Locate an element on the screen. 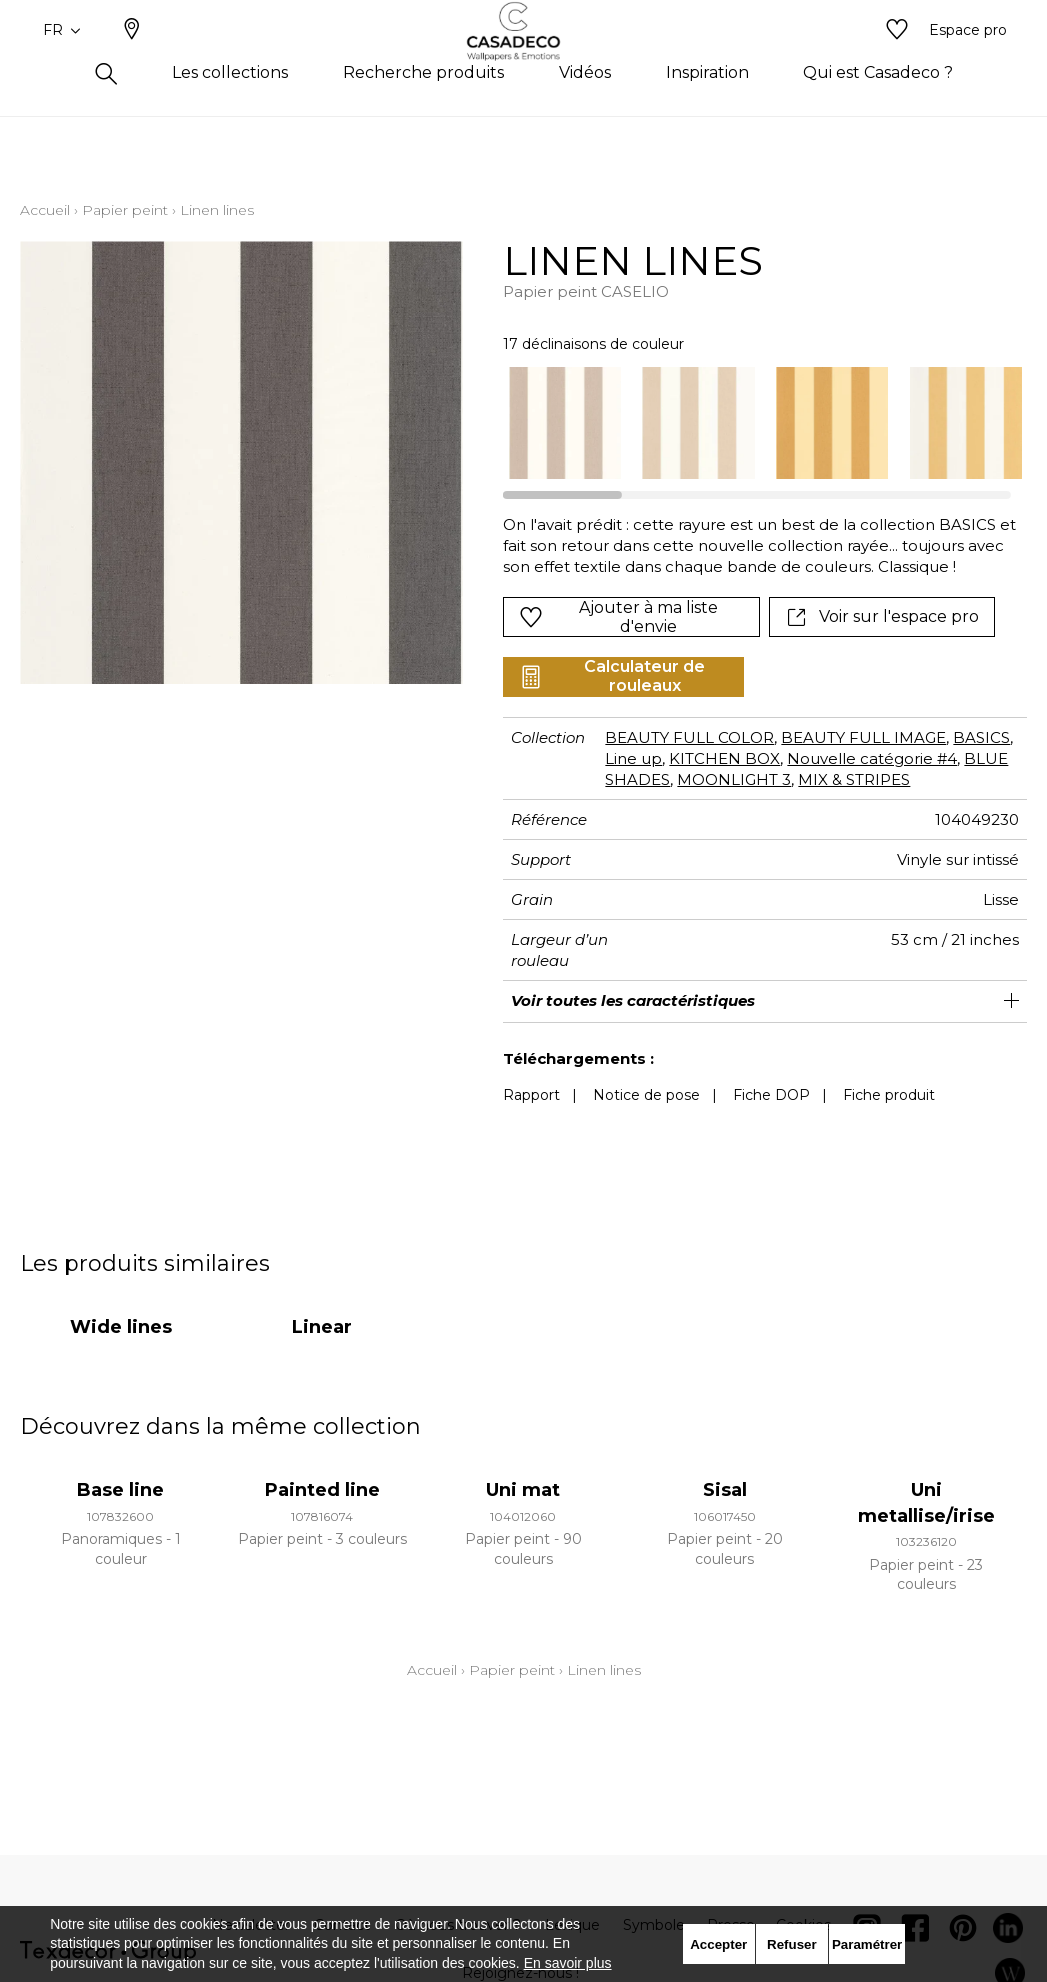 This screenshot has height=1982, width=1047. MOONLIGHT 3 is located at coordinates (734, 779).